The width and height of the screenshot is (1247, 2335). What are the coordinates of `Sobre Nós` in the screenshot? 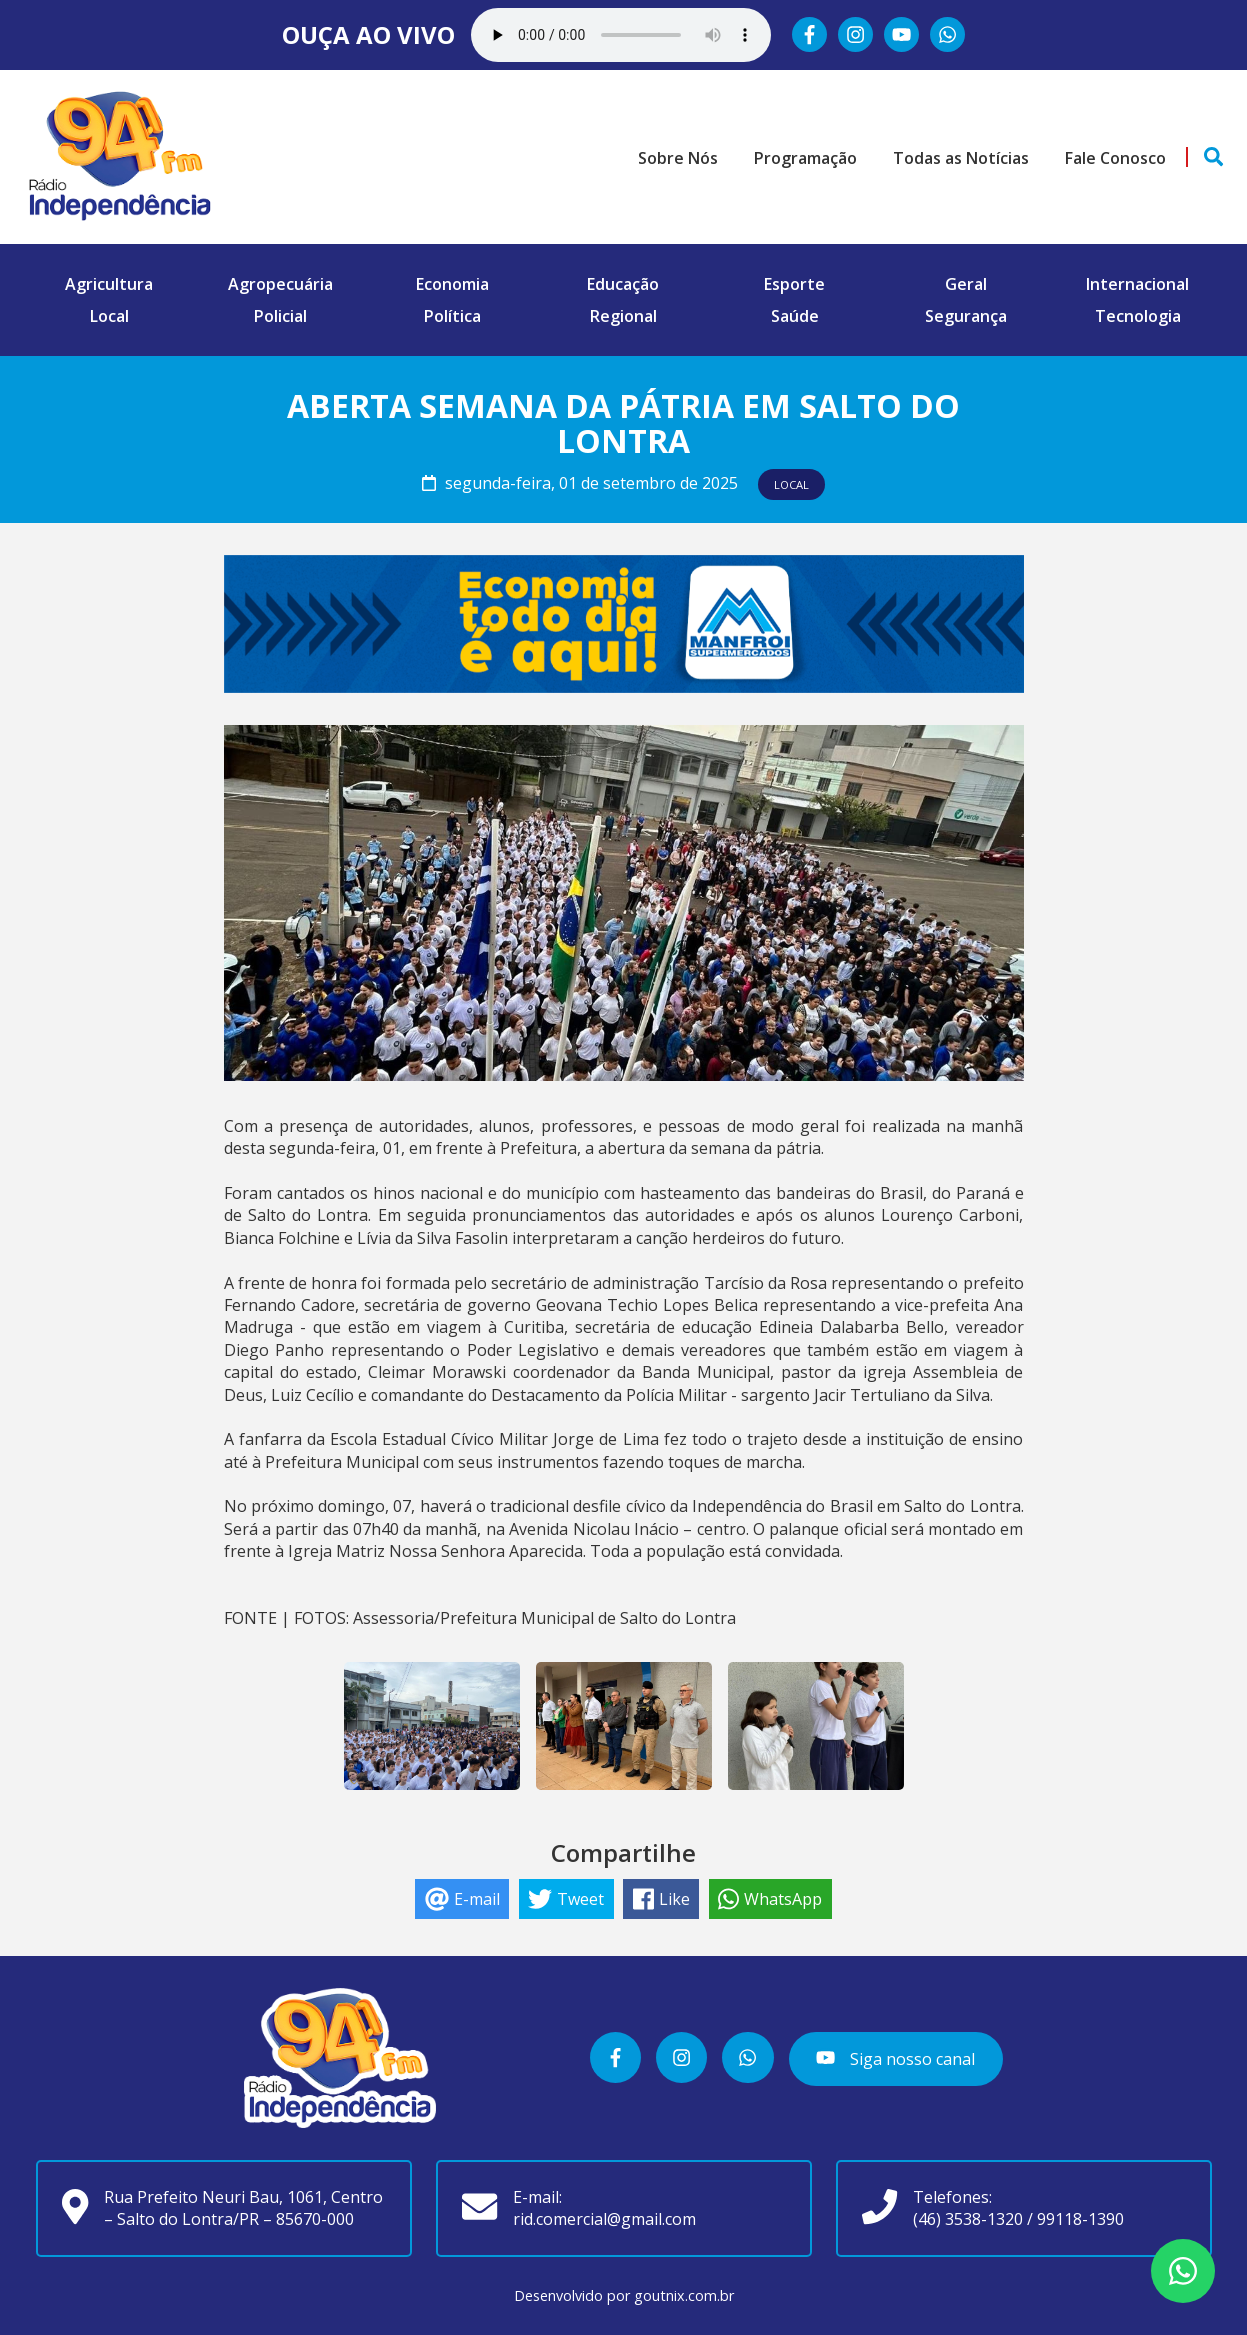 It's located at (678, 158).